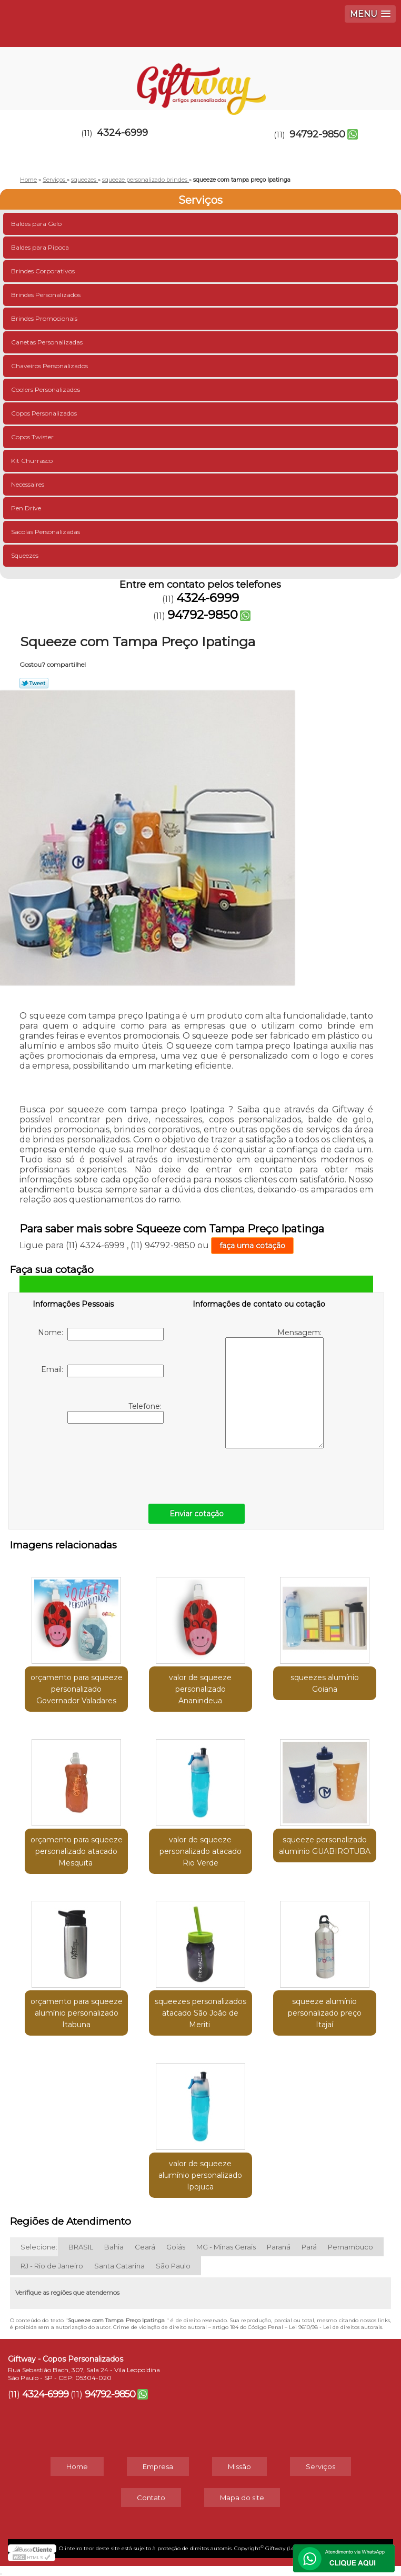 The width and height of the screenshot is (401, 2576). Describe the element at coordinates (122, 133) in the screenshot. I see `4324-6999` at that location.